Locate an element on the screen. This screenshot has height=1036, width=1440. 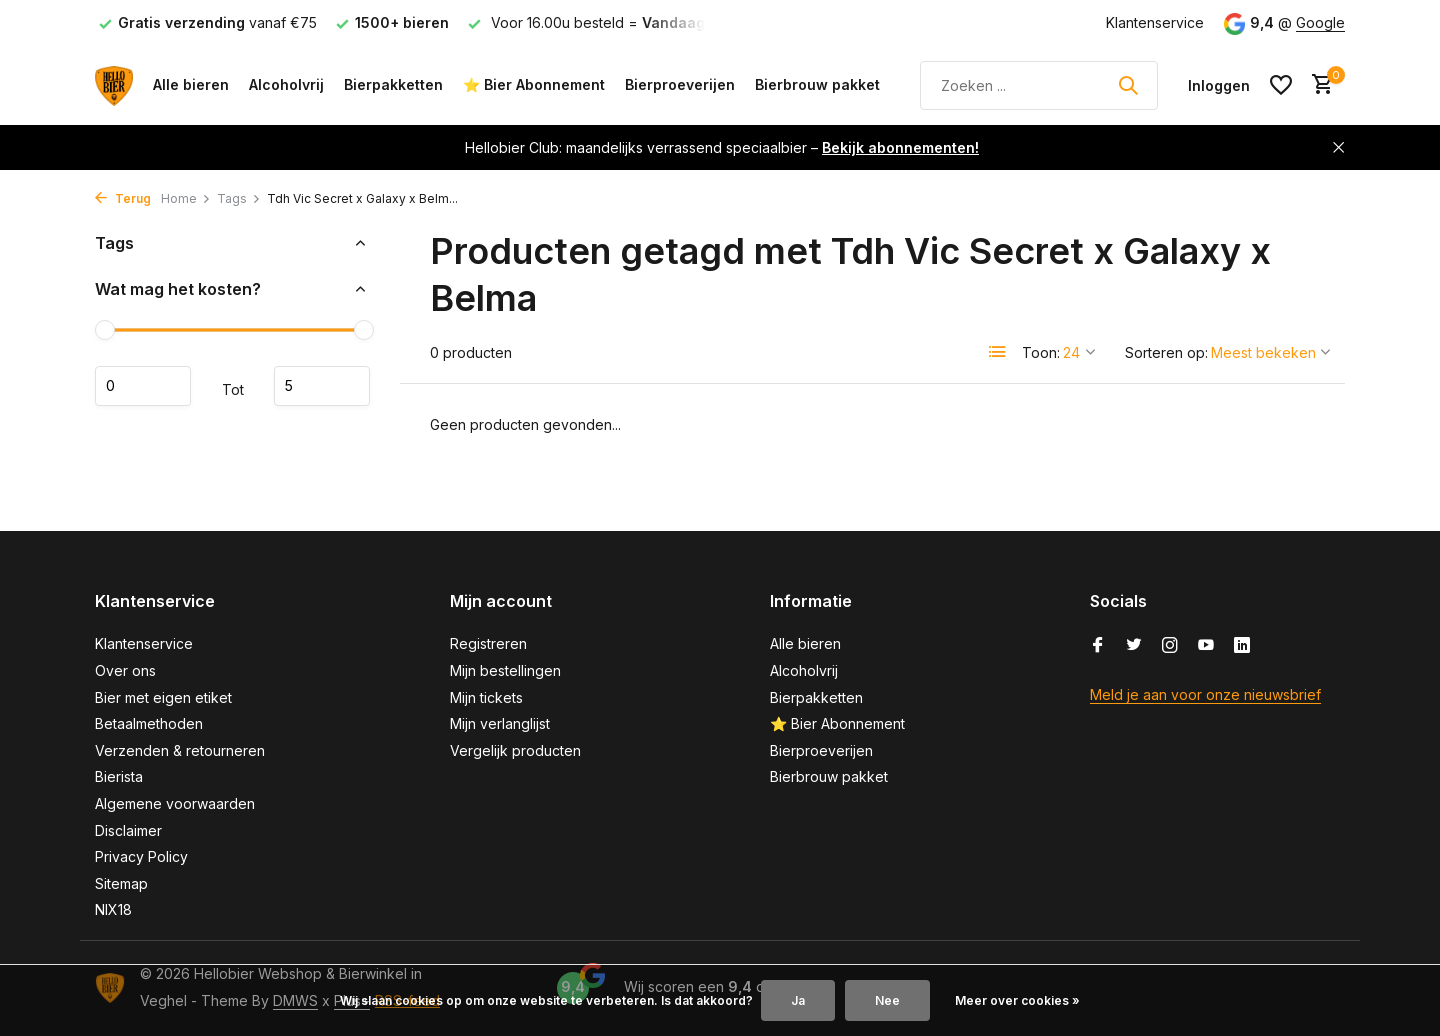
Over ons is located at coordinates (125, 670).